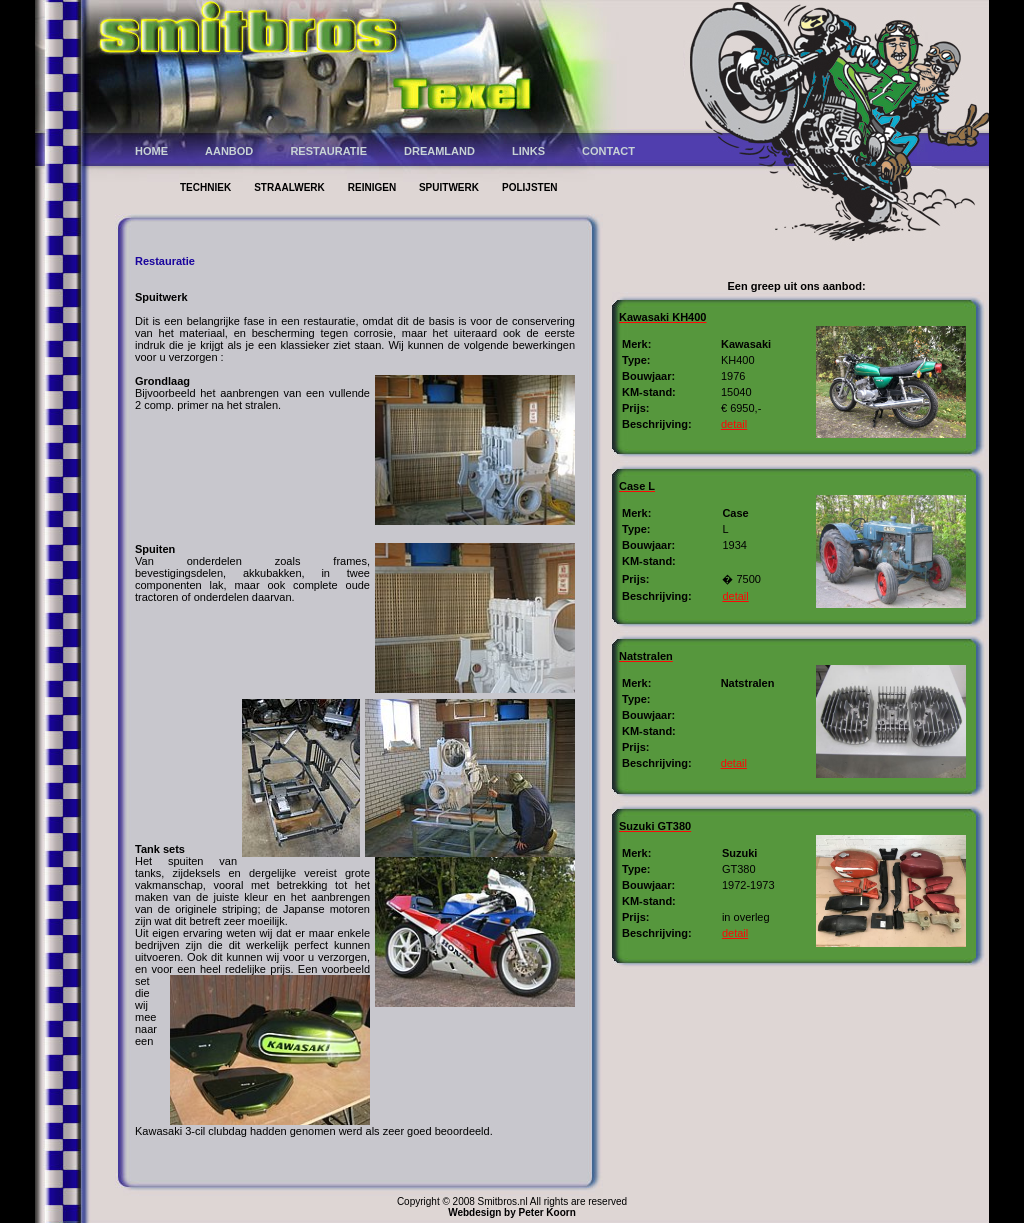 The image size is (1024, 1223). What do you see at coordinates (151, 151) in the screenshot?
I see `HOME` at bounding box center [151, 151].